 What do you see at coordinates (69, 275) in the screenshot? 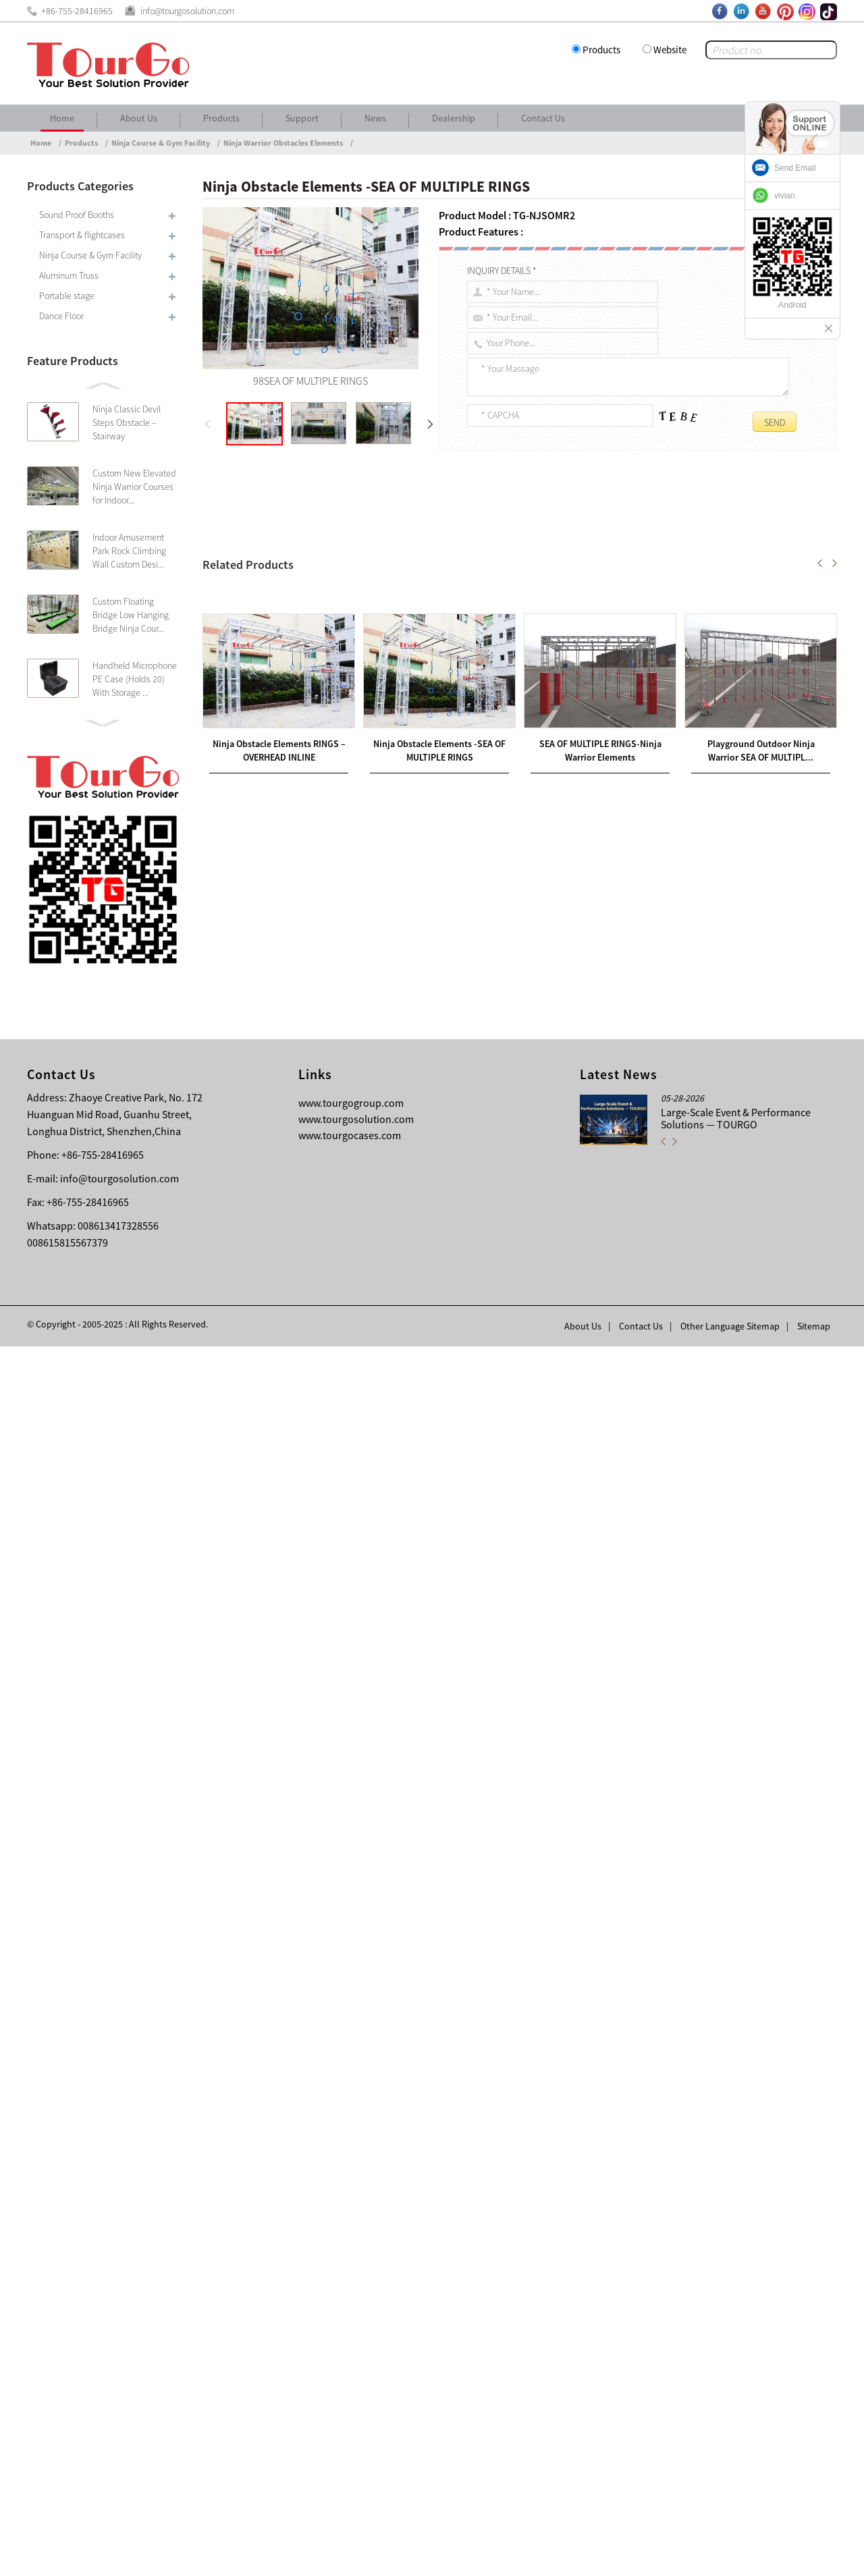
I see `Aluminum Truss` at bounding box center [69, 275].